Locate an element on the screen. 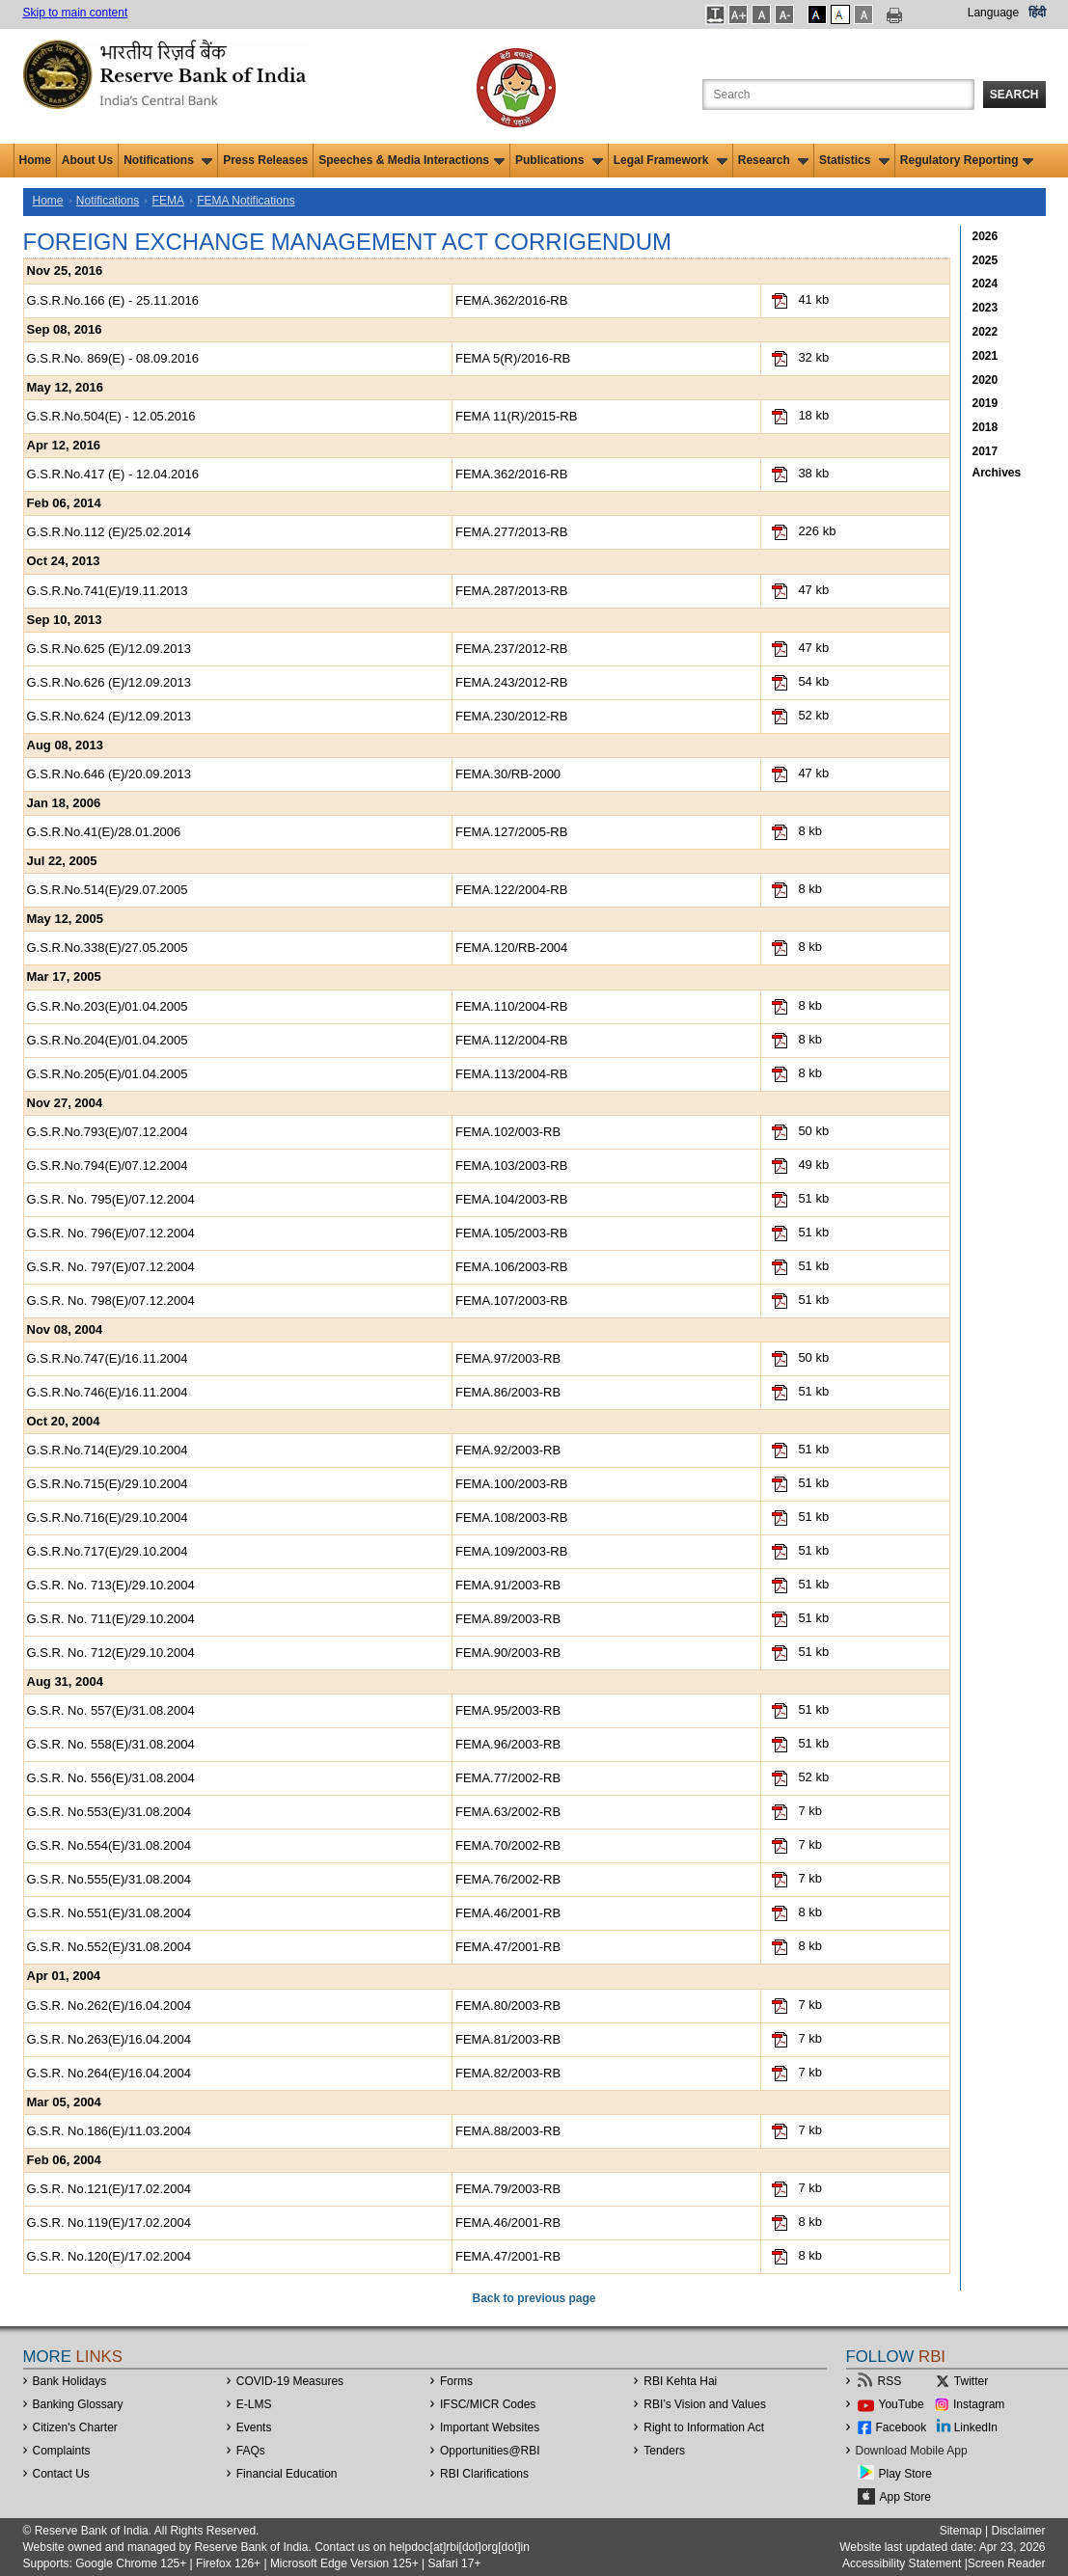  Right to Information Act is located at coordinates (704, 2427).